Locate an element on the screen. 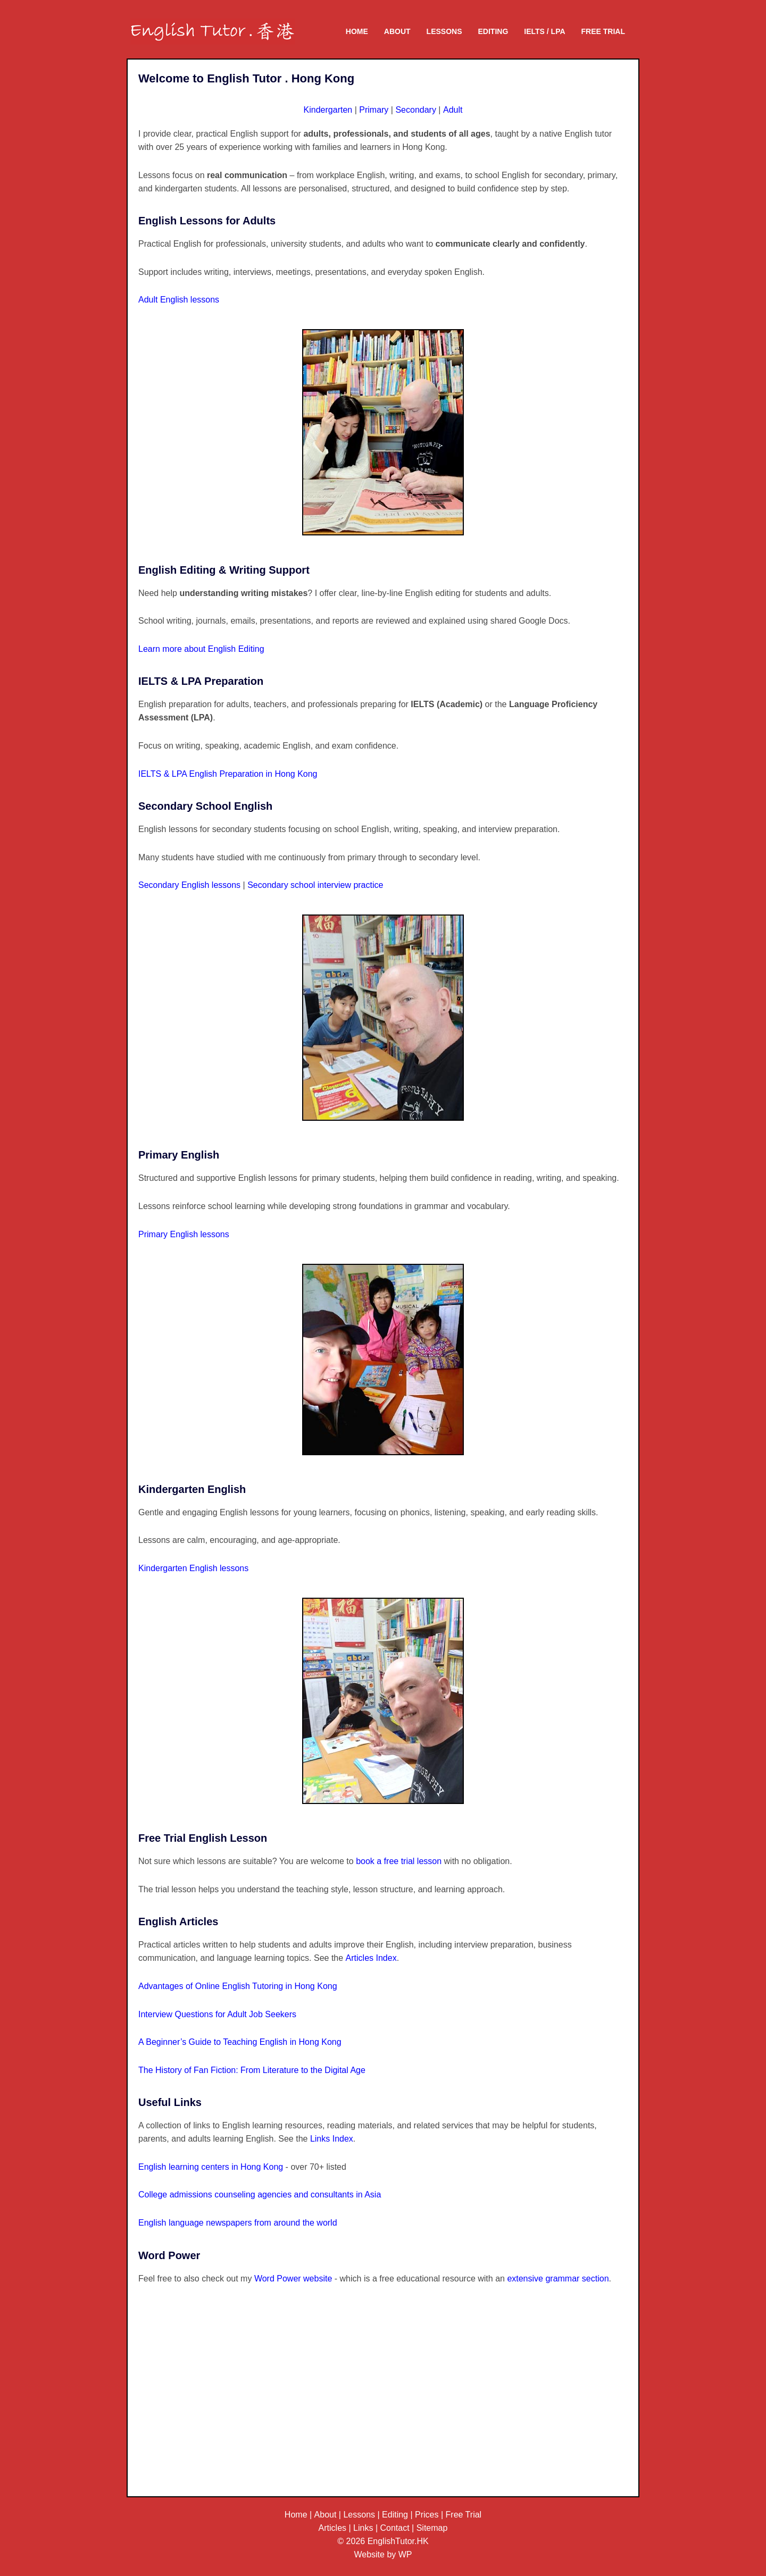 The height and width of the screenshot is (2576, 766). Word Power website is located at coordinates (293, 2278).